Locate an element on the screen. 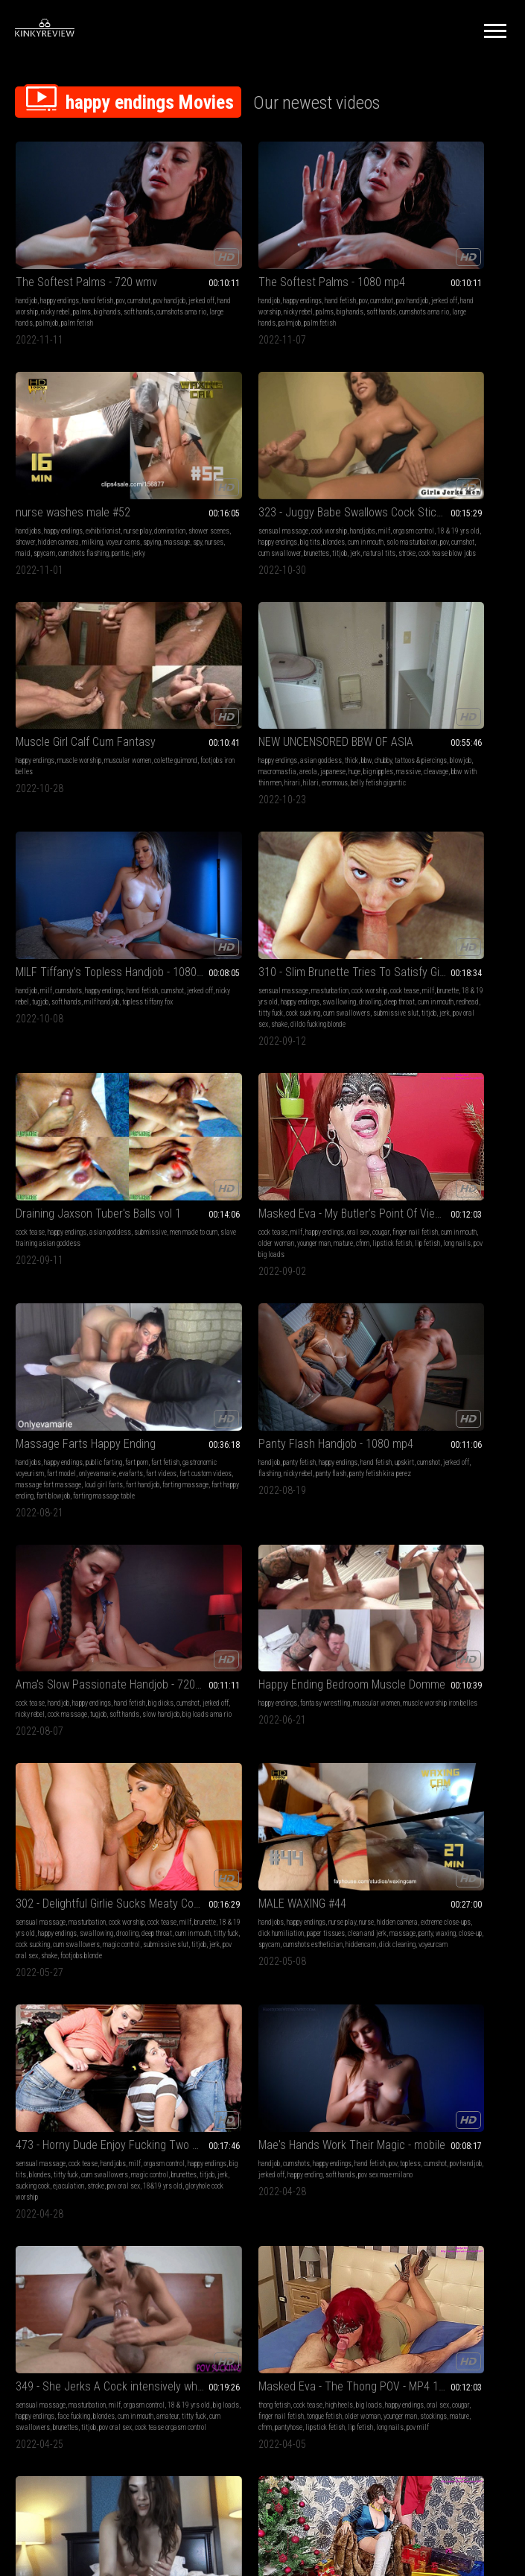  massage is located at coordinates (450, 282).